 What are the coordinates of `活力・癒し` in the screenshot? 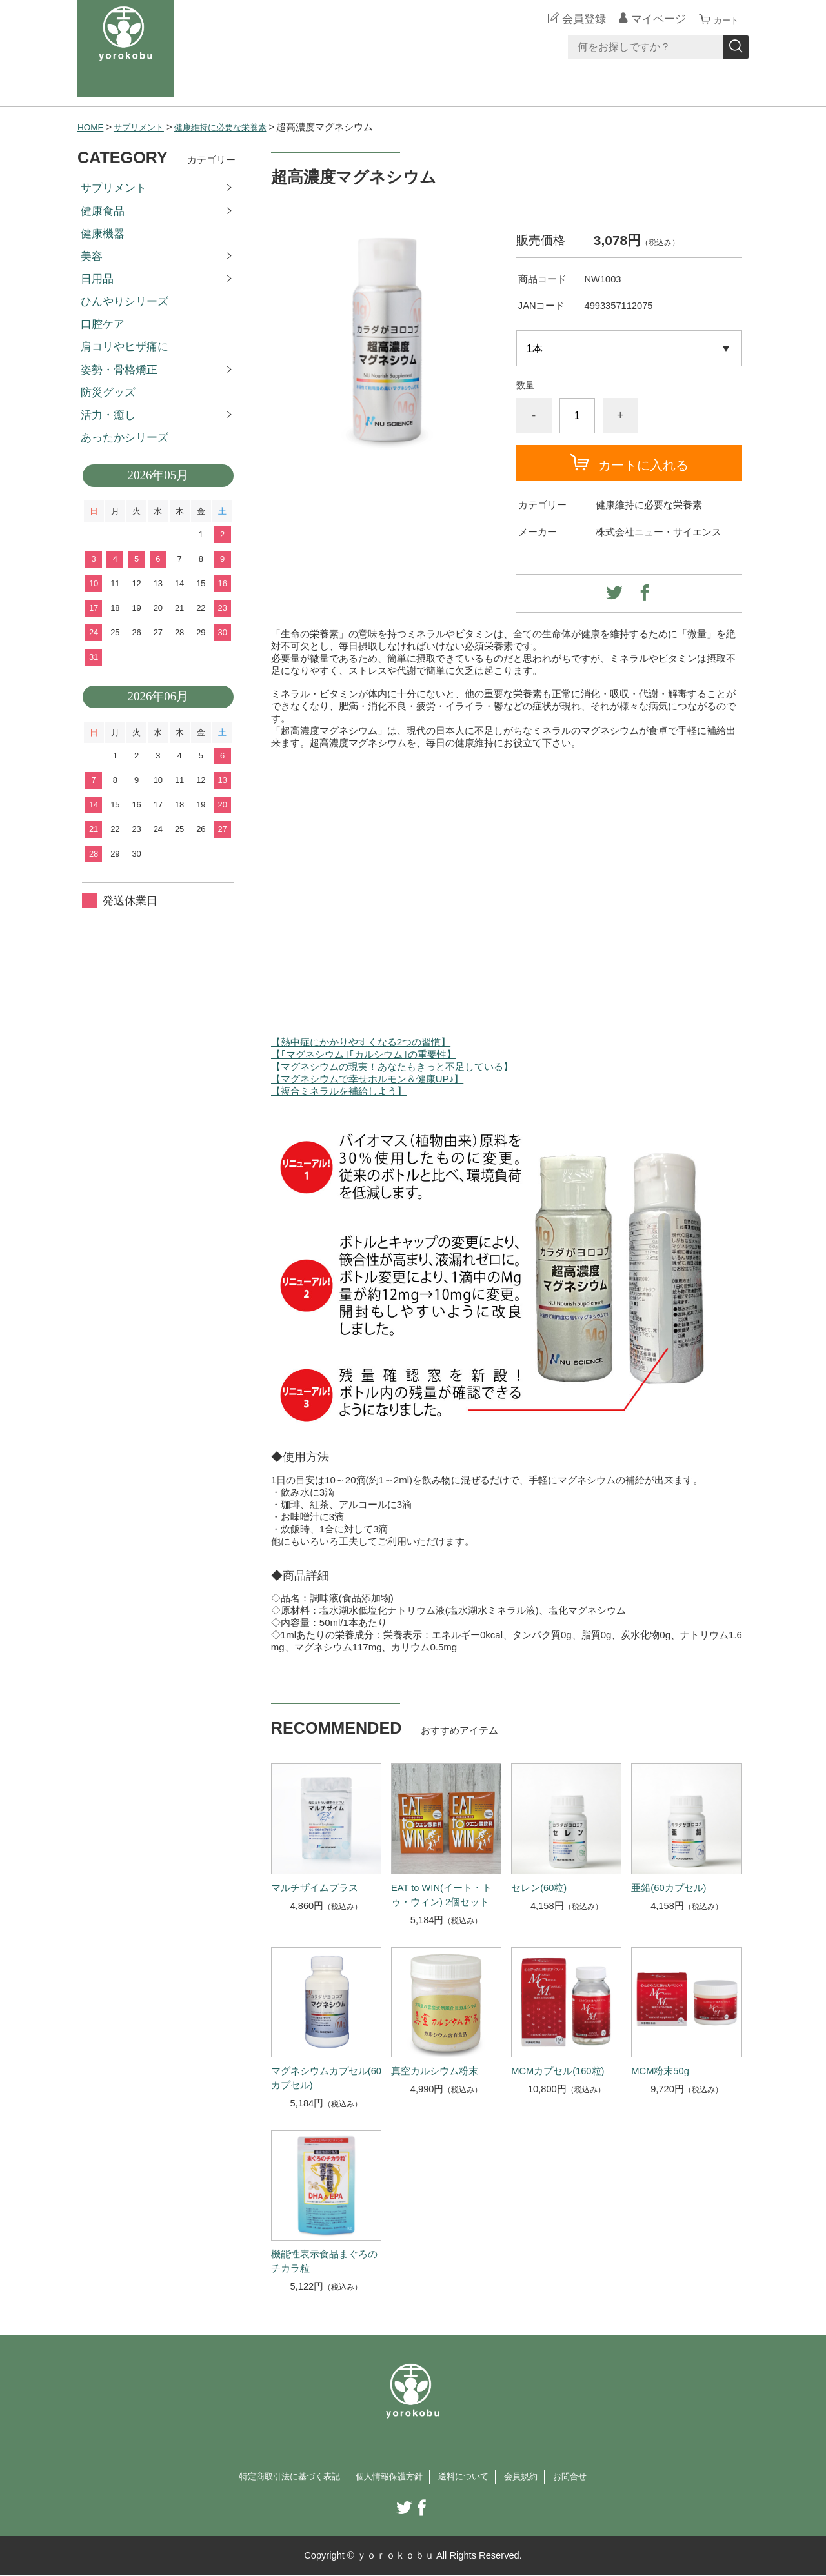 It's located at (108, 415).